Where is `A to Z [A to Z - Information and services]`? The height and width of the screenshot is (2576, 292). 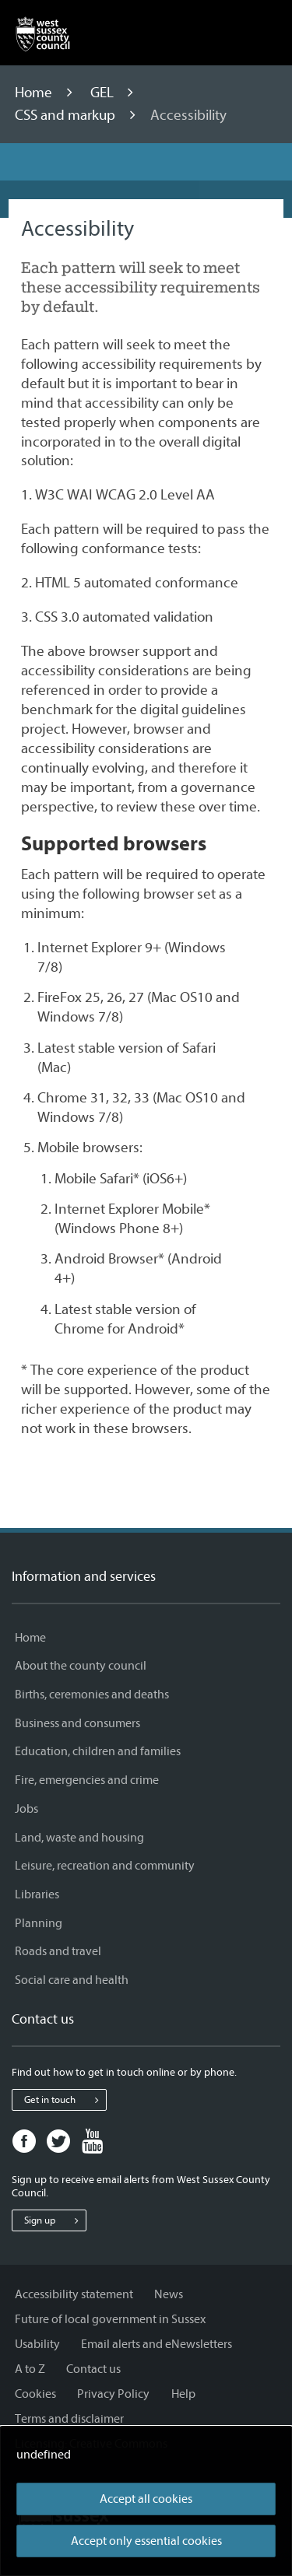
A to Z [A to Z - Information and services] is located at coordinates (30, 2369).